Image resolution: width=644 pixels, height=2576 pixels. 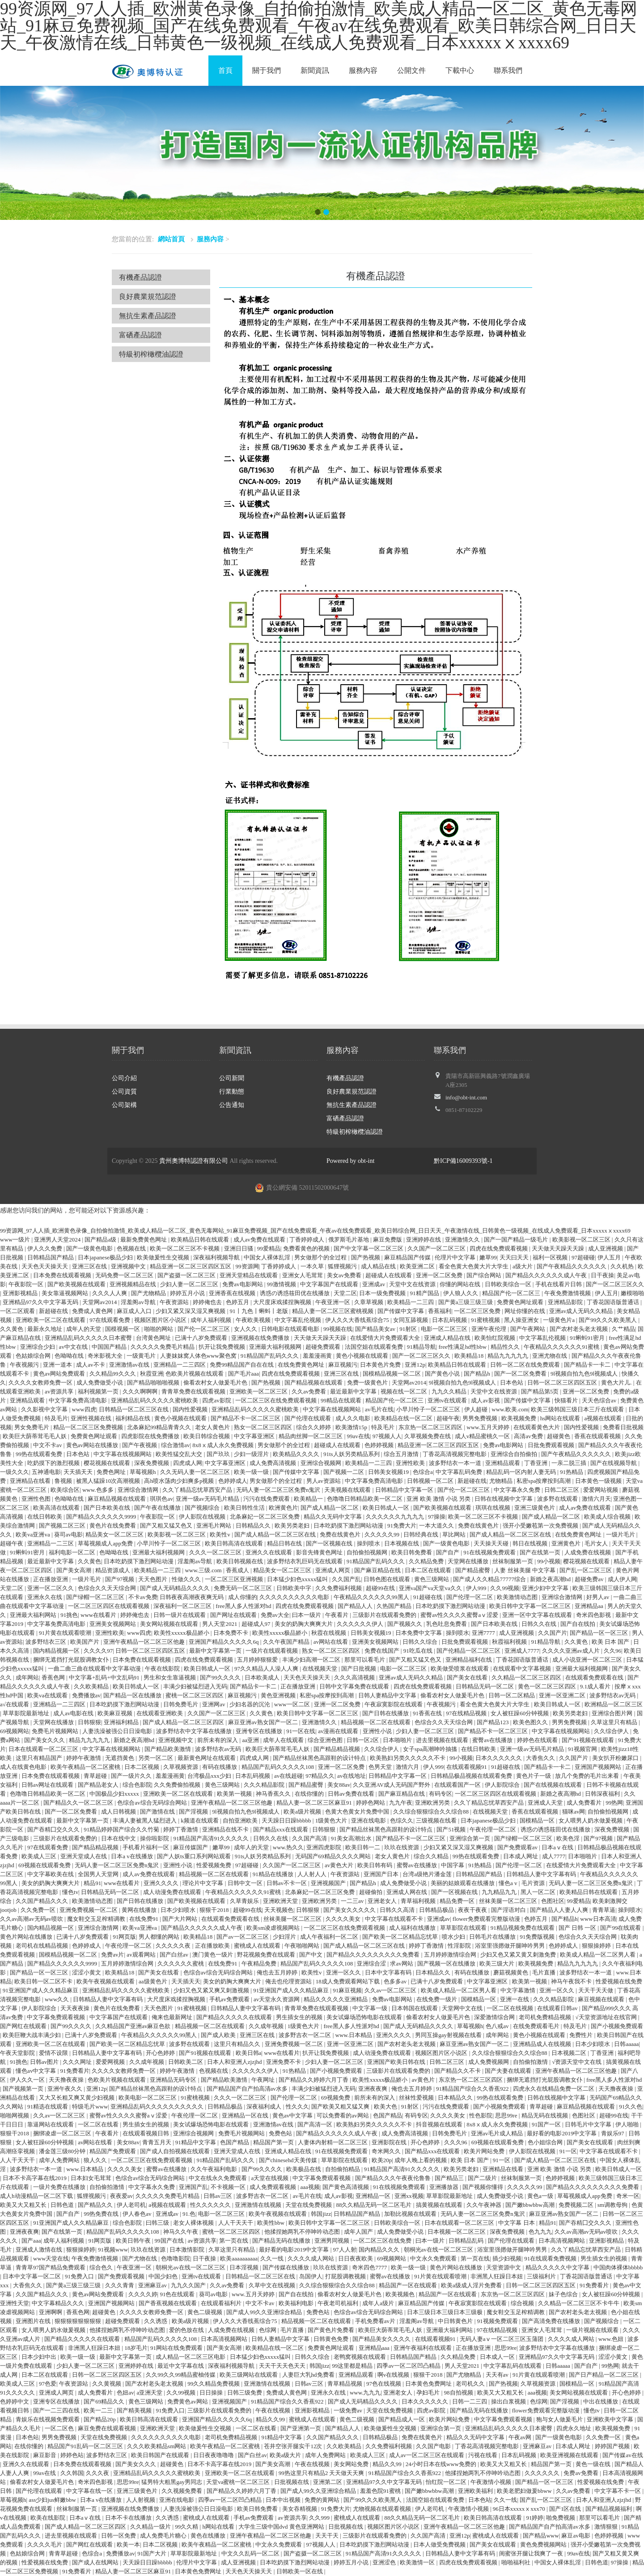 I want to click on 伊人影院在线视频, so click(x=203, y=1516).